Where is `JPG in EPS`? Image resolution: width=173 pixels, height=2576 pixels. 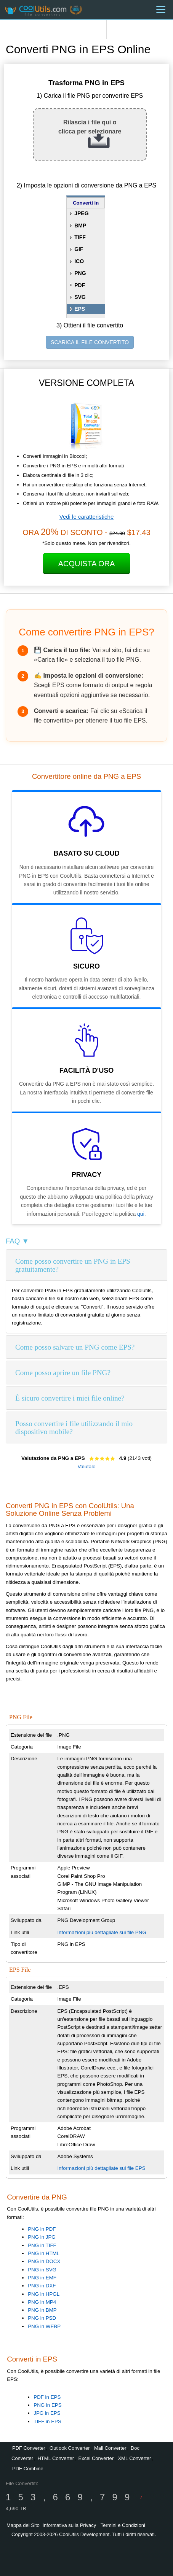
JPG in EPS is located at coordinates (47, 2413).